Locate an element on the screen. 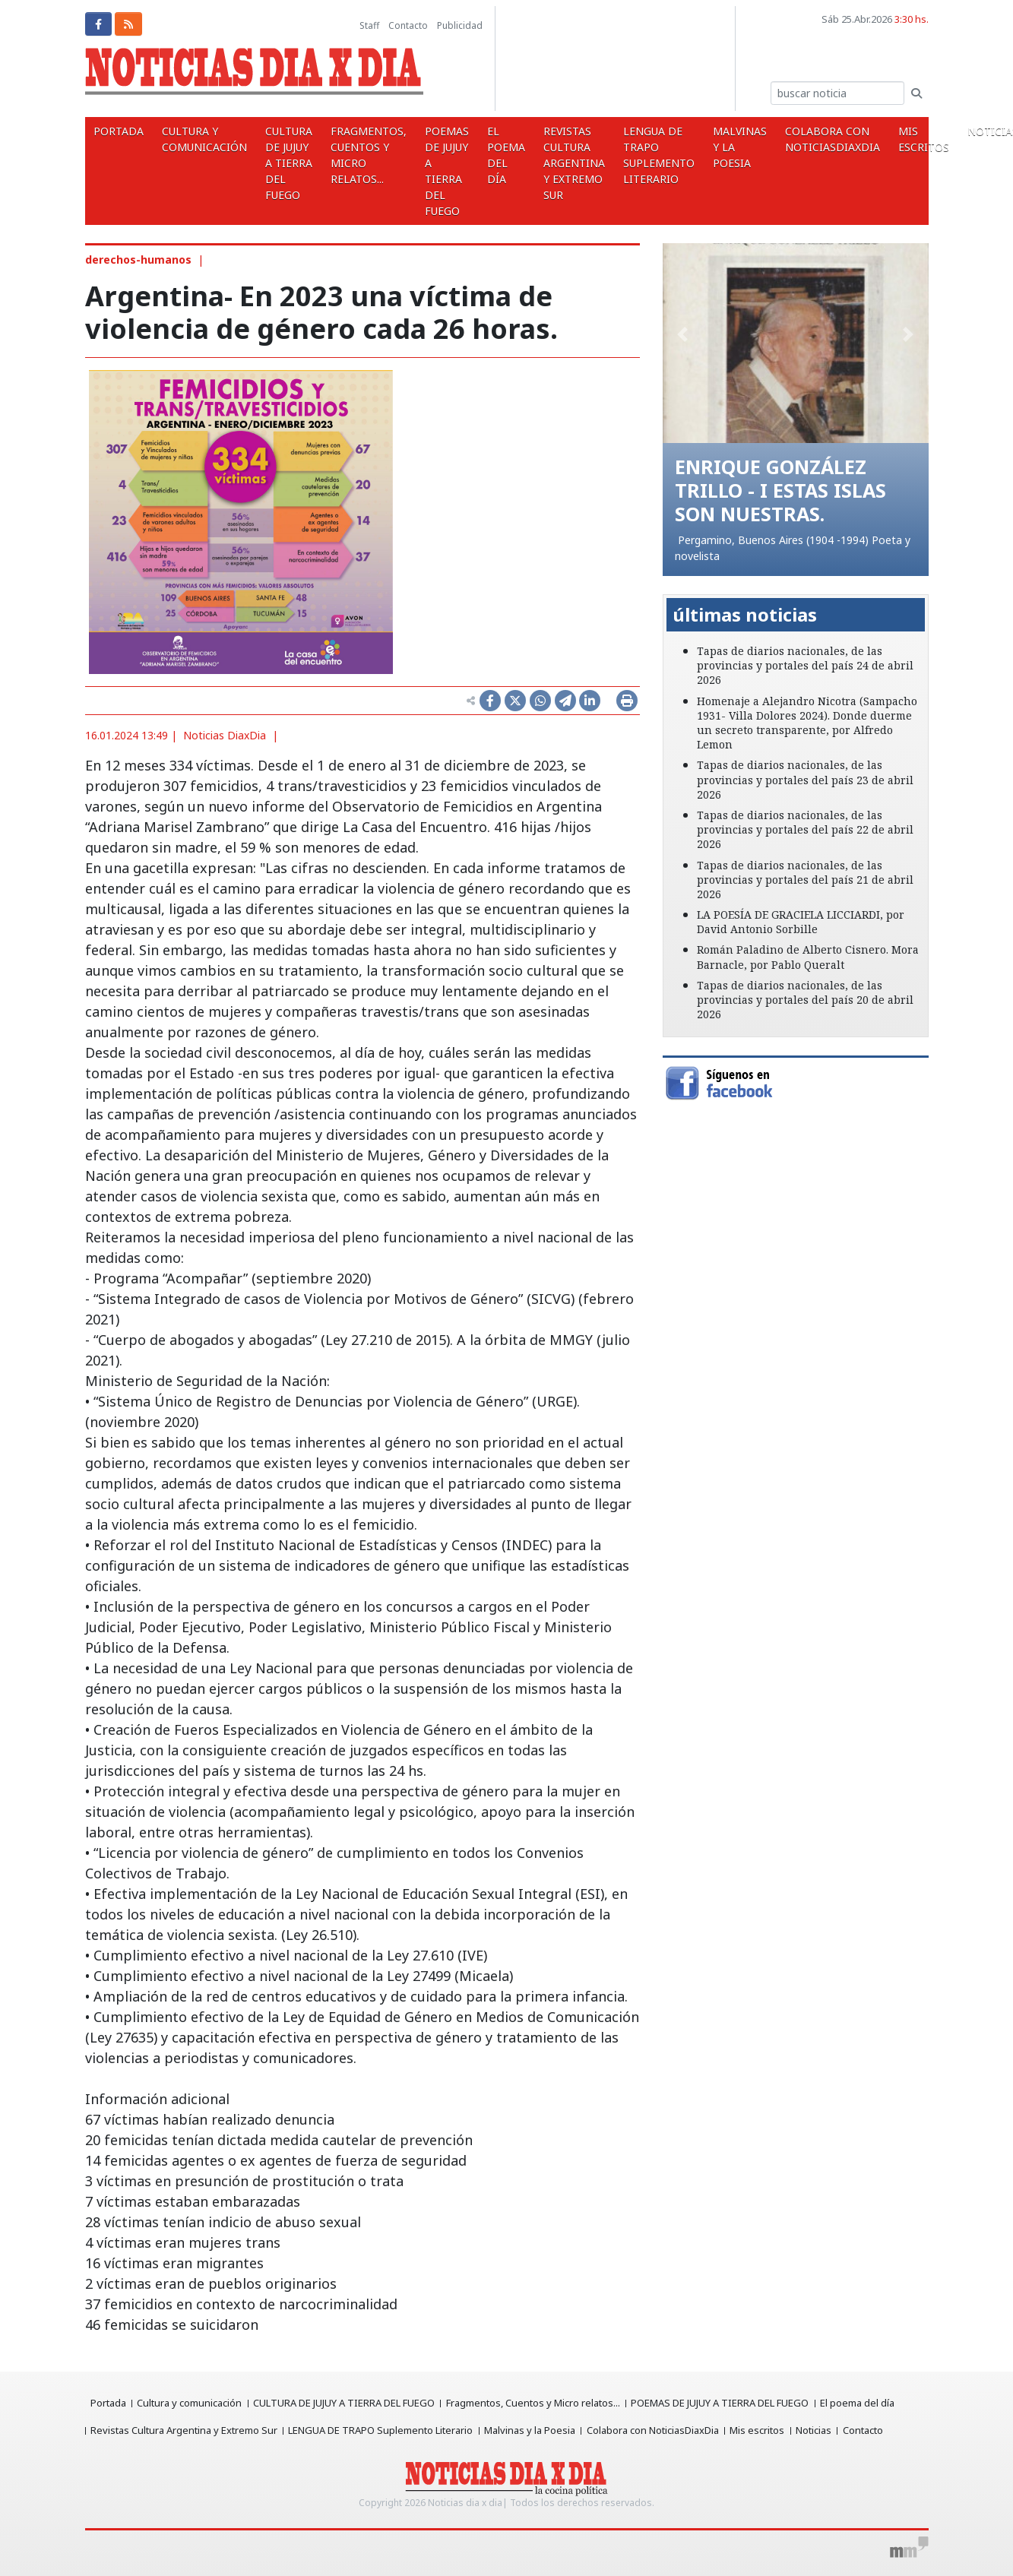 The width and height of the screenshot is (1013, 2576). Román Paladino de Alberto Cisnero. Mora Barnacle, por Pablo Queralt is located at coordinates (808, 956).